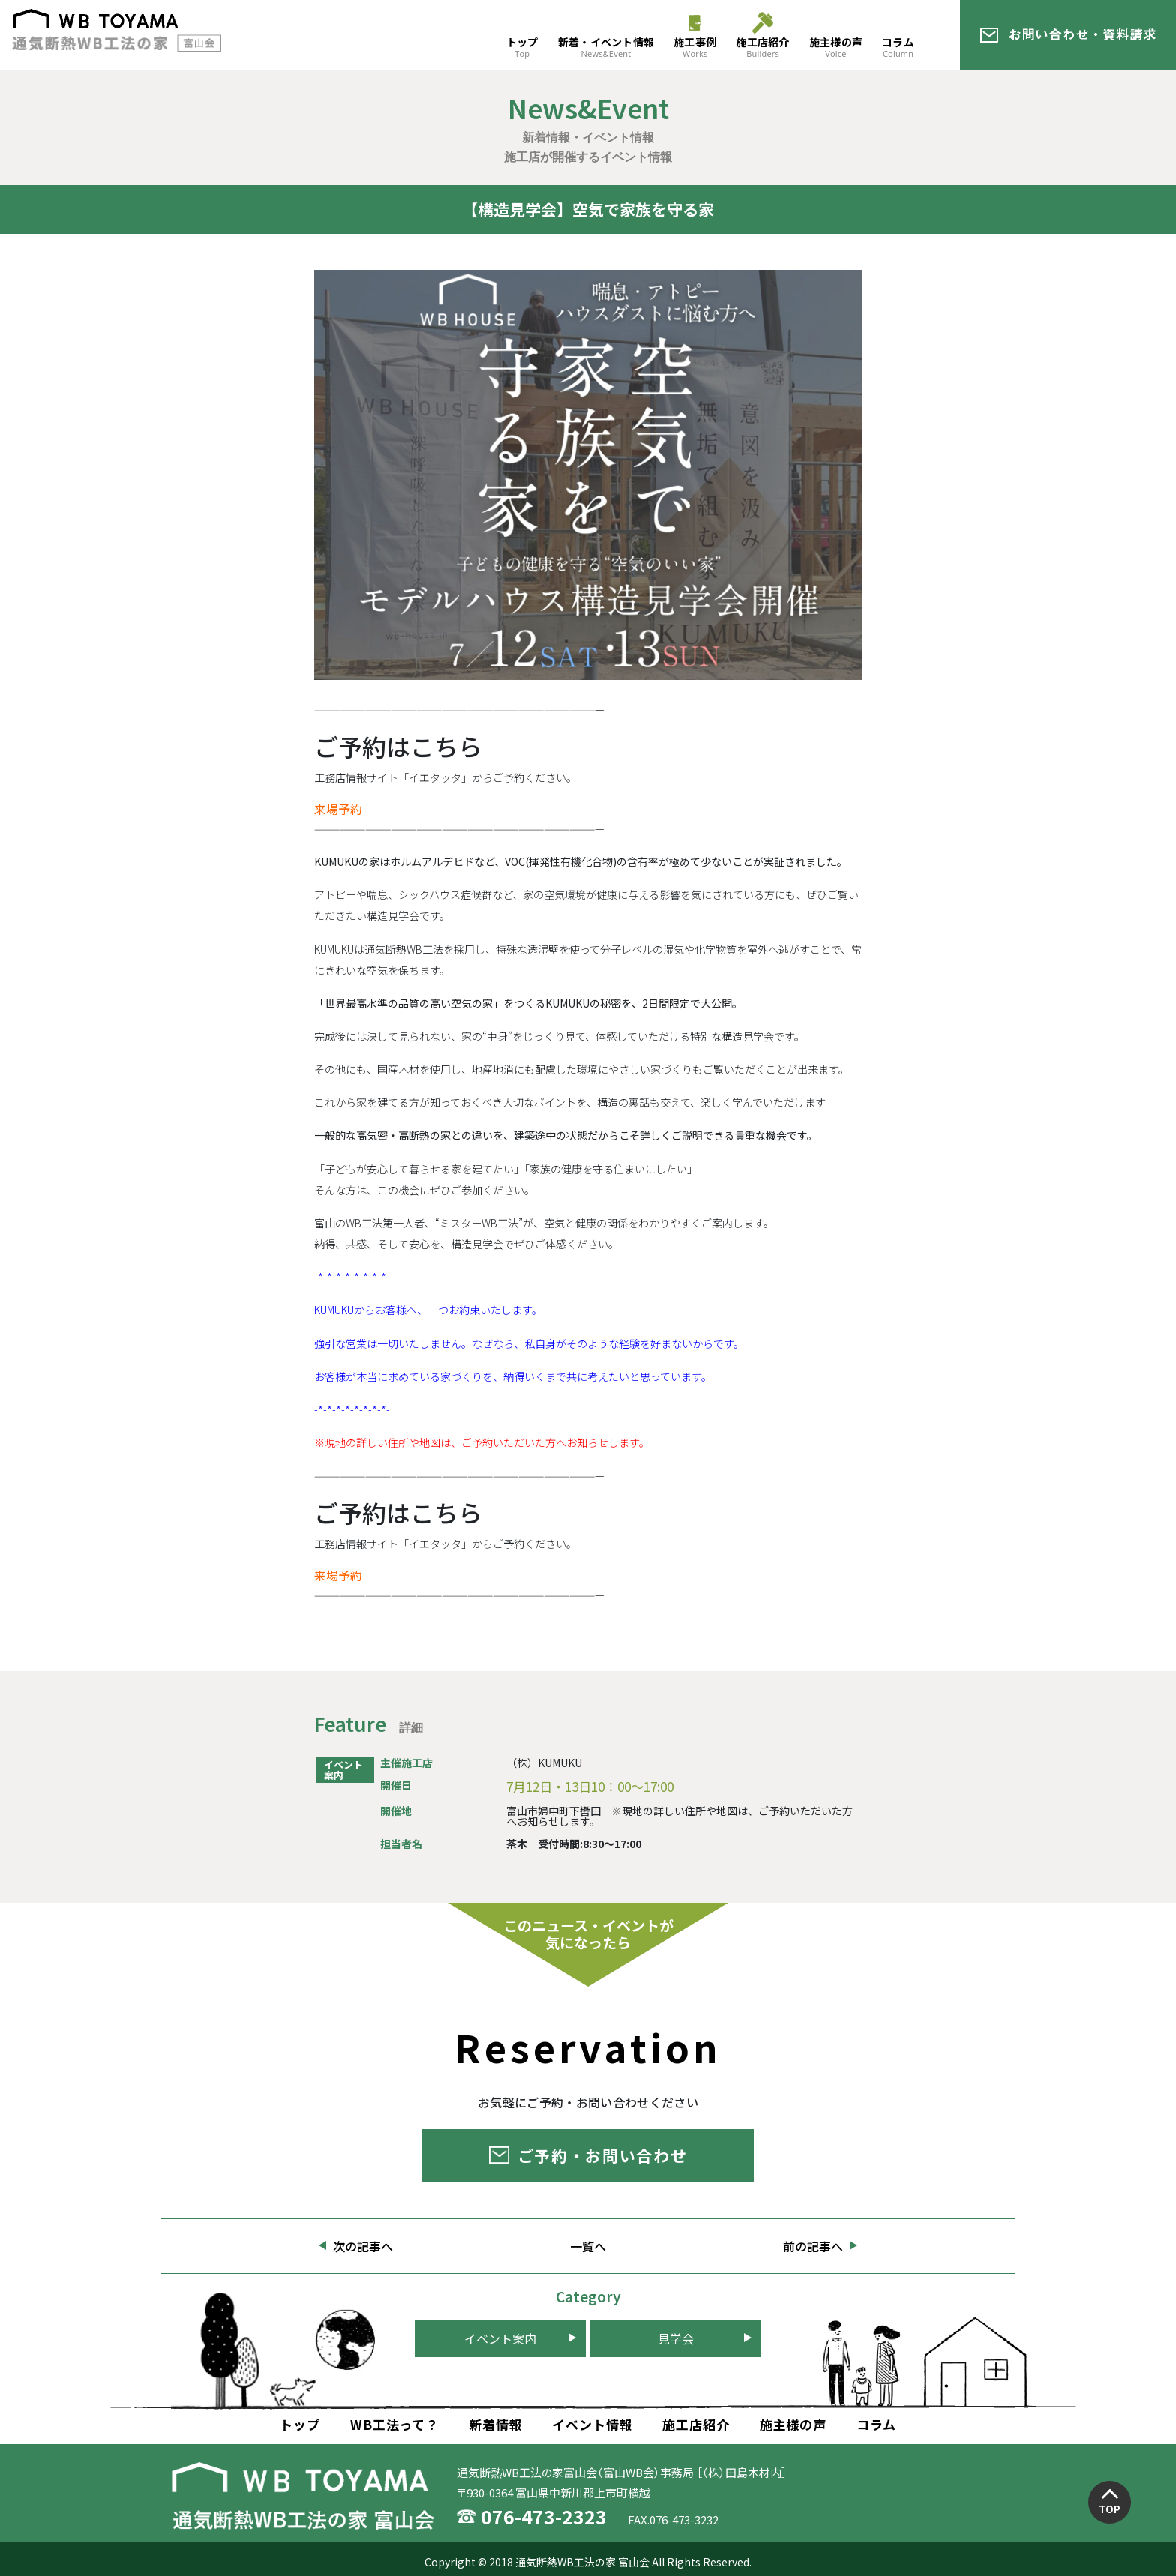  I want to click on 施工店紹介, so click(762, 46).